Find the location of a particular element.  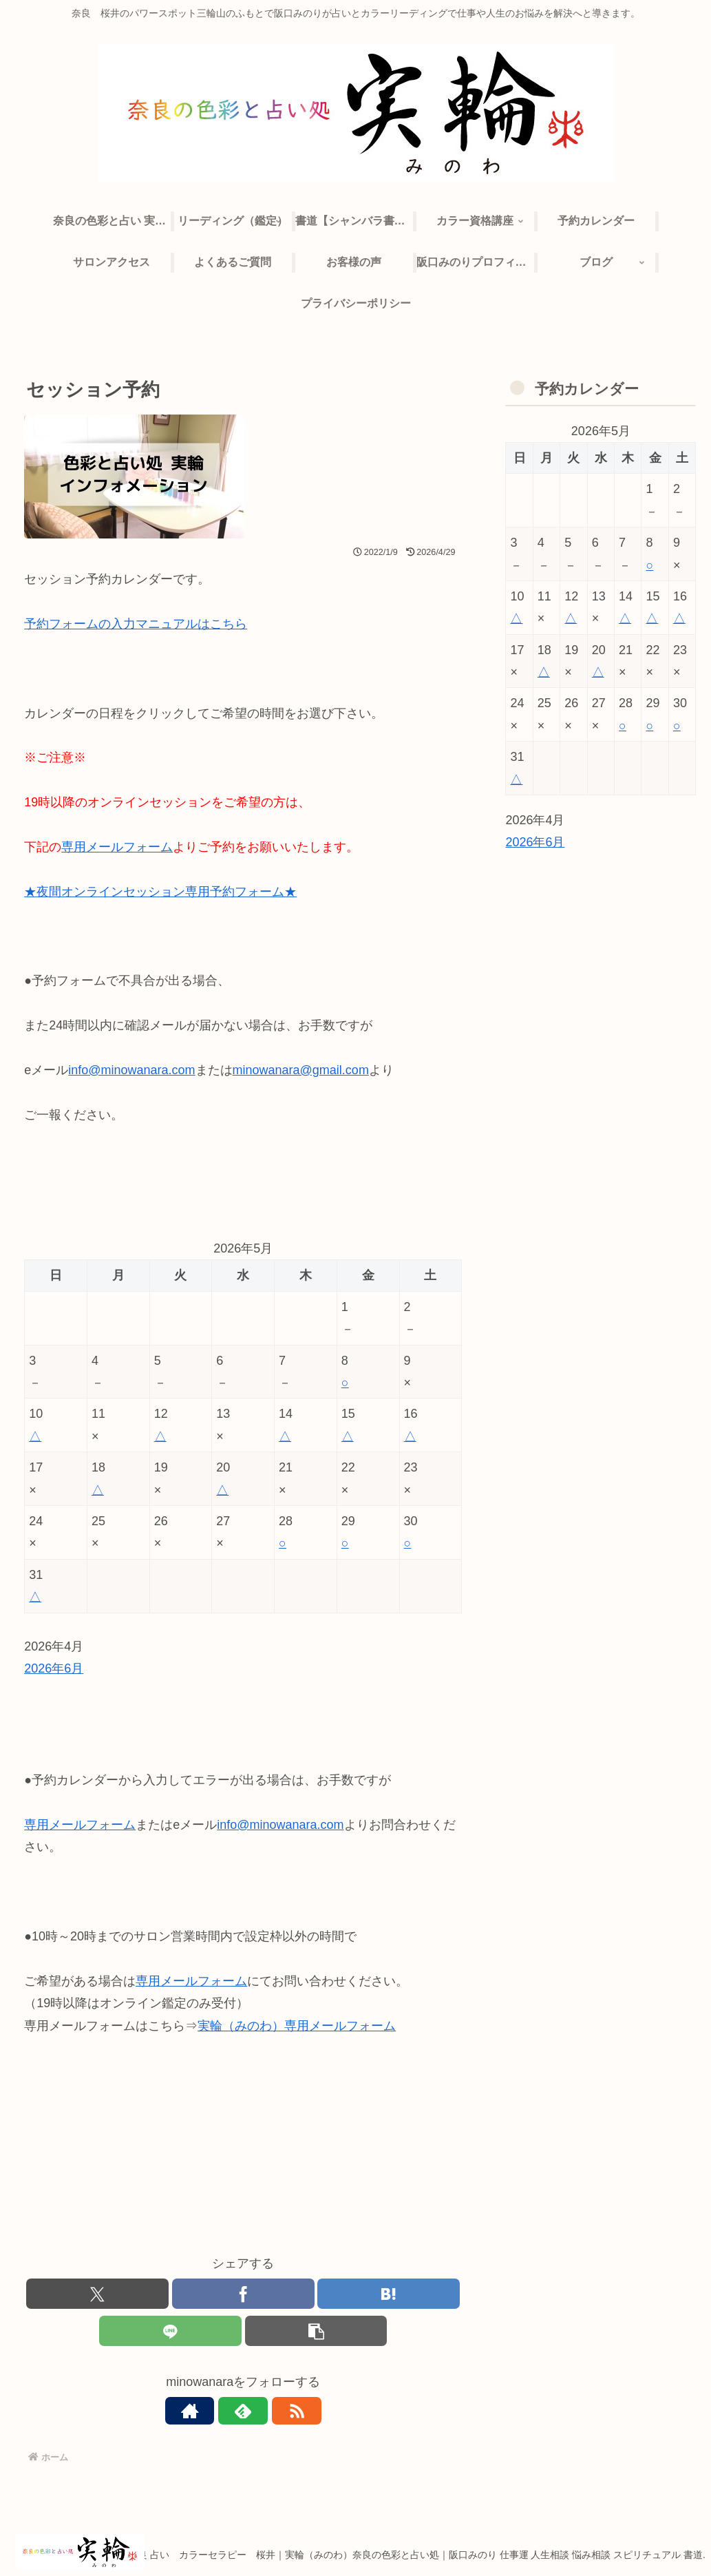

2026年6月 is located at coordinates (53, 1668).